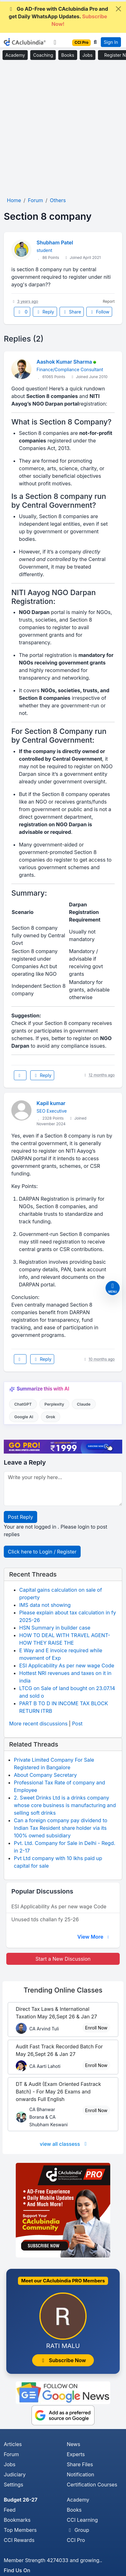  I want to click on More recent discussions, so click(38, 1723).